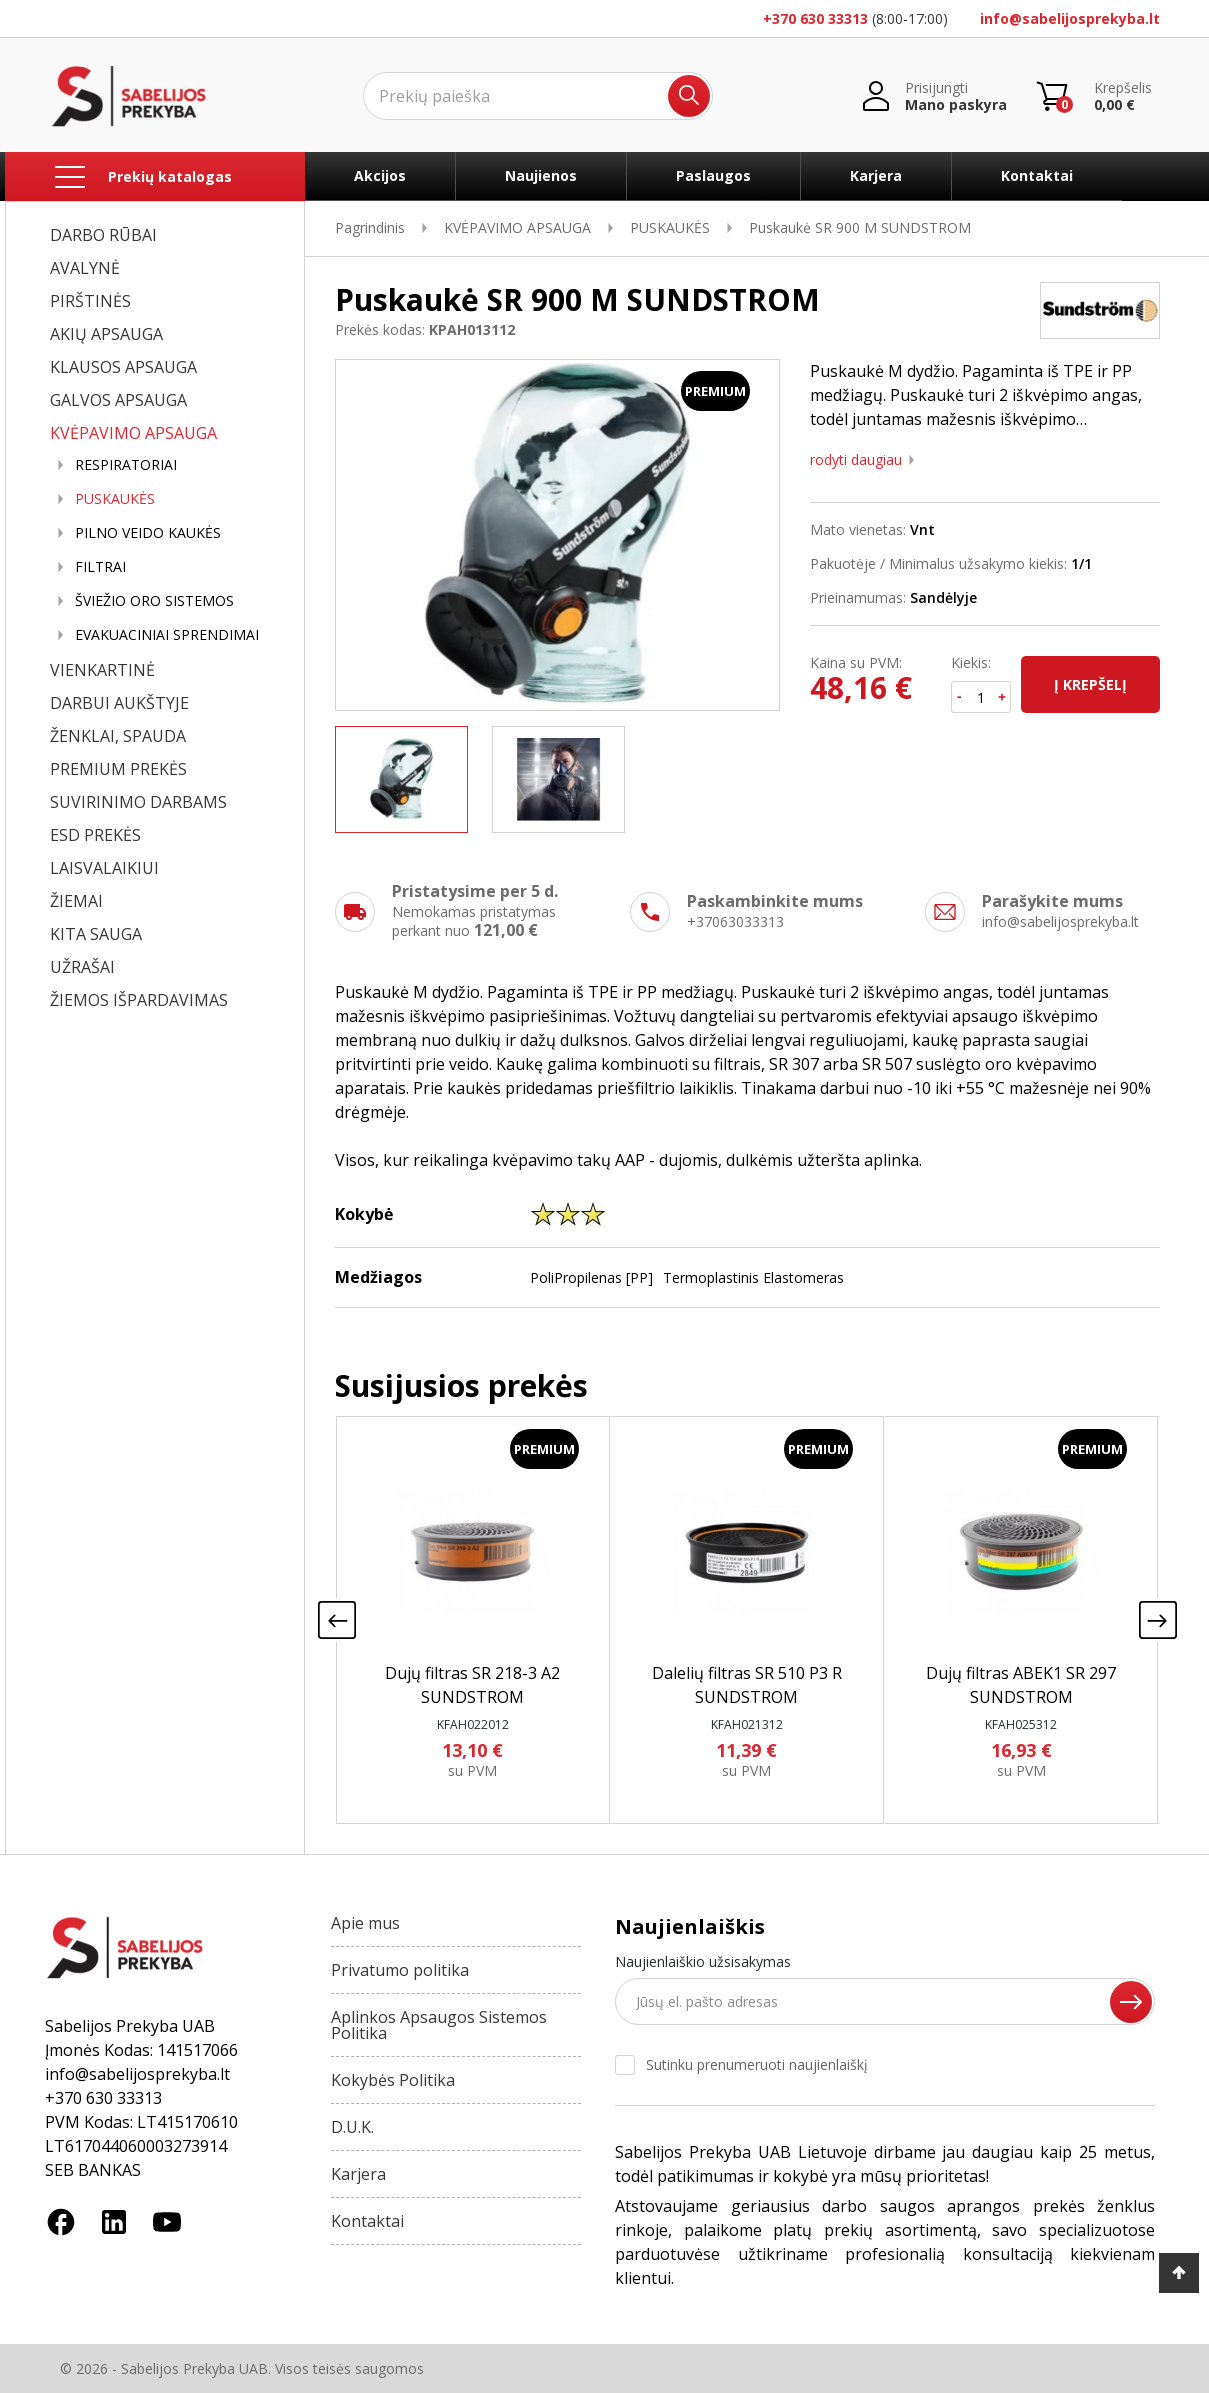 This screenshot has width=1209, height=2393. Describe the element at coordinates (815, 18) in the screenshot. I see `+370 630 33313` at that location.